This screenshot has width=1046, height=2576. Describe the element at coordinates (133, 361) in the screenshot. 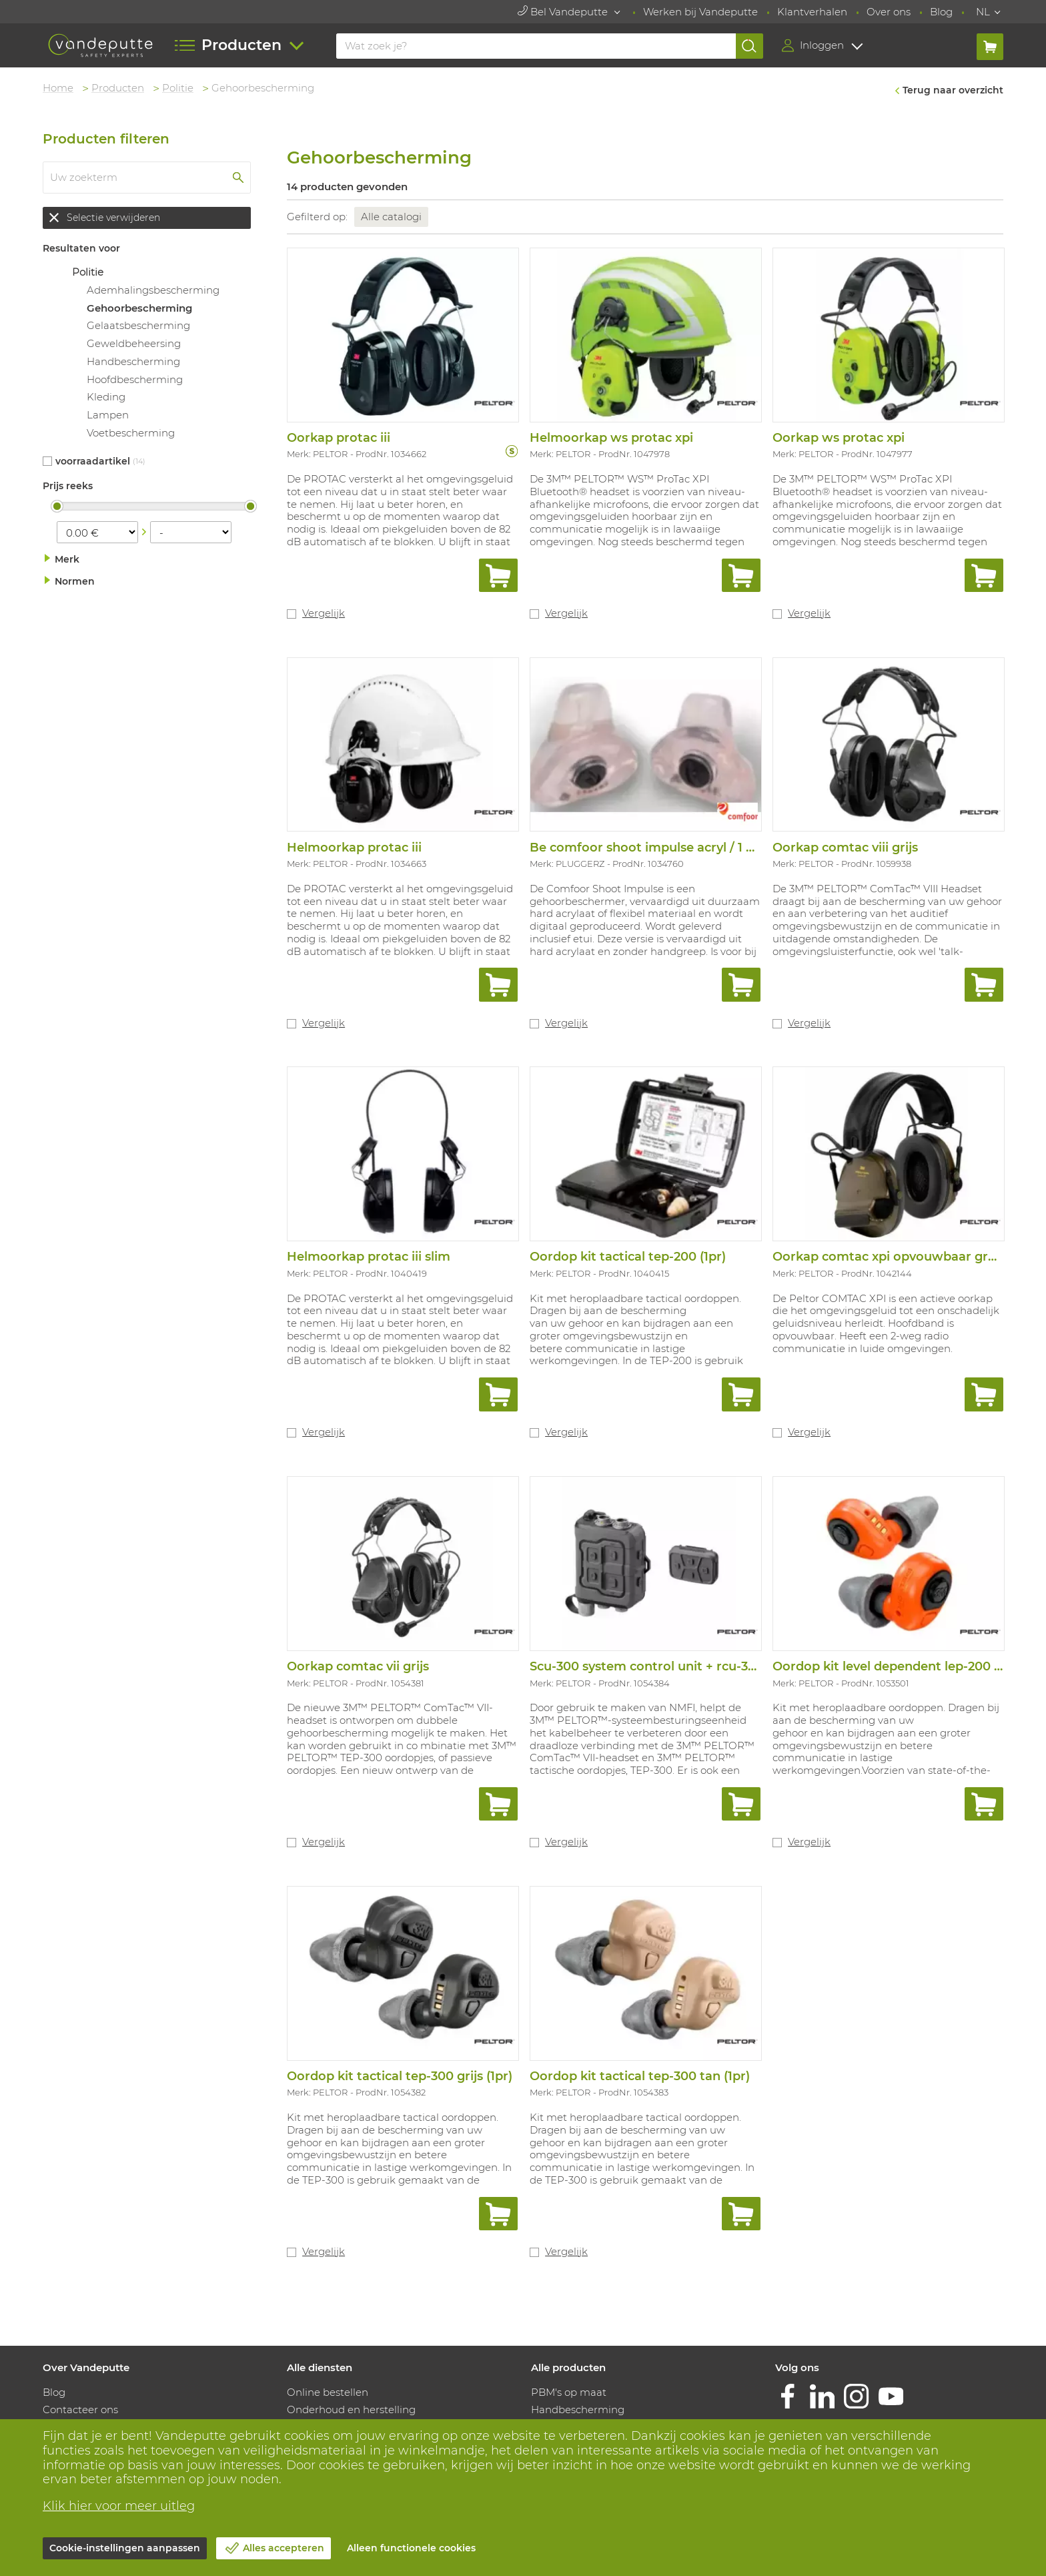

I see `Handbescherming` at that location.